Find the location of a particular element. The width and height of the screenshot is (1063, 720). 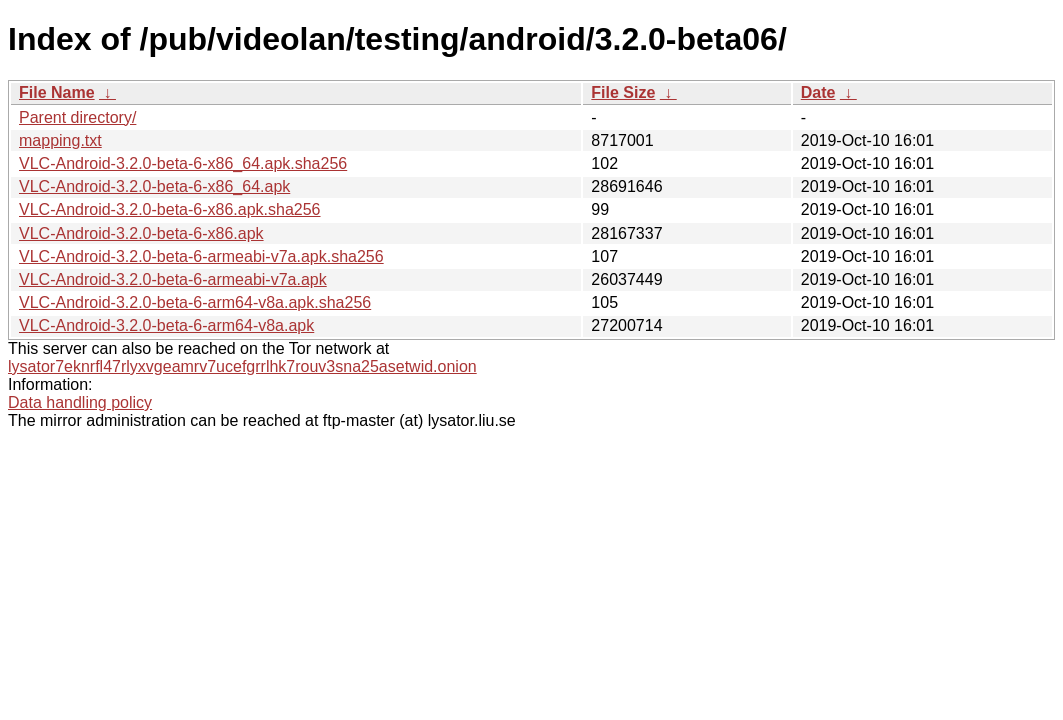

VLC-Android-3.2.0-beta-6-x86_64.apk is located at coordinates (154, 186).